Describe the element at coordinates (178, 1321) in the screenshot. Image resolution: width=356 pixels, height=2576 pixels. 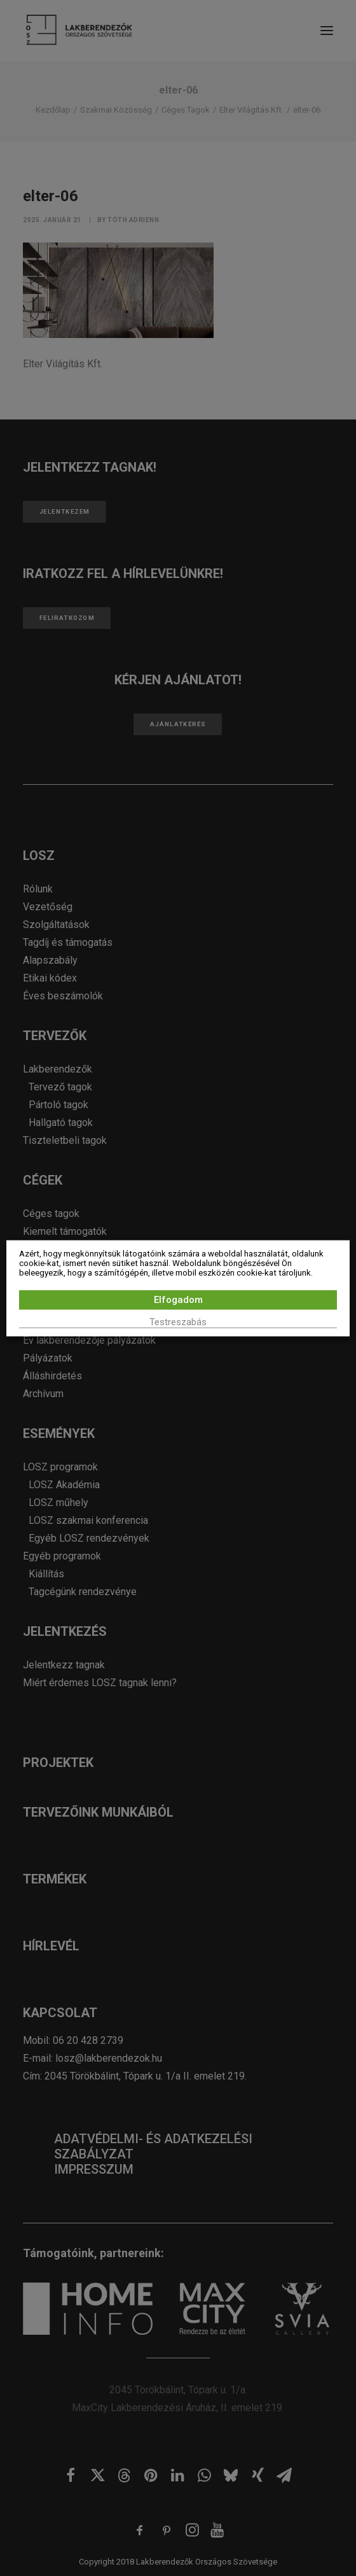
I see `Testreszabás [button]` at that location.